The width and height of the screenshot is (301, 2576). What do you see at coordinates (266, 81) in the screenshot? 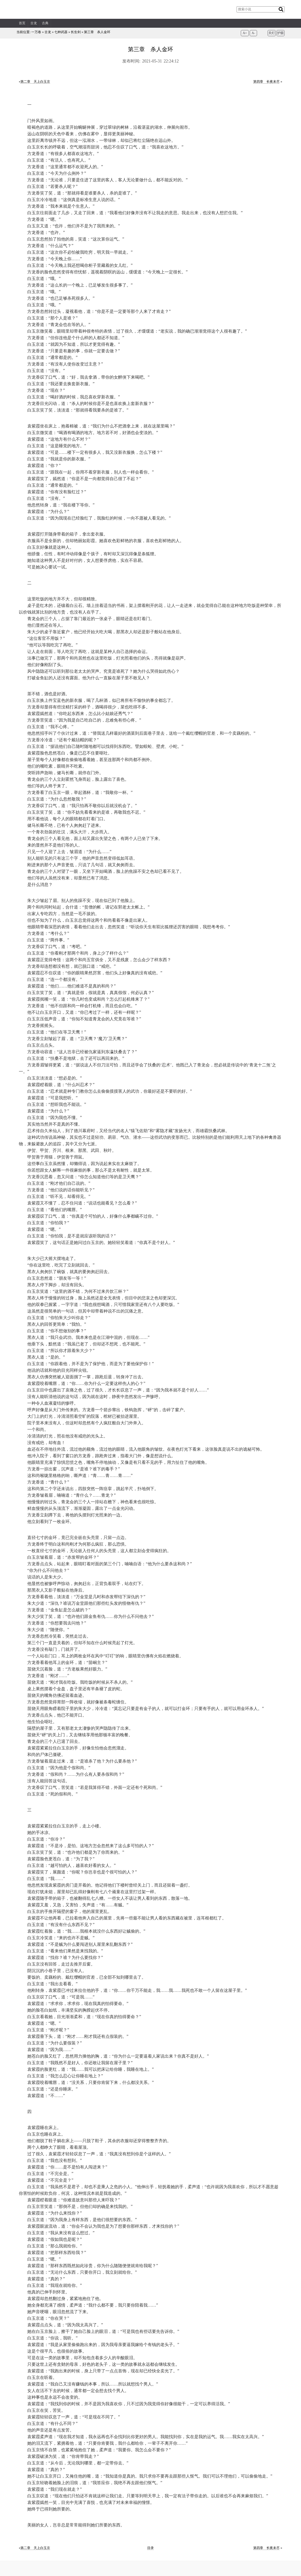
I see `第四章 长夜未尽` at bounding box center [266, 81].